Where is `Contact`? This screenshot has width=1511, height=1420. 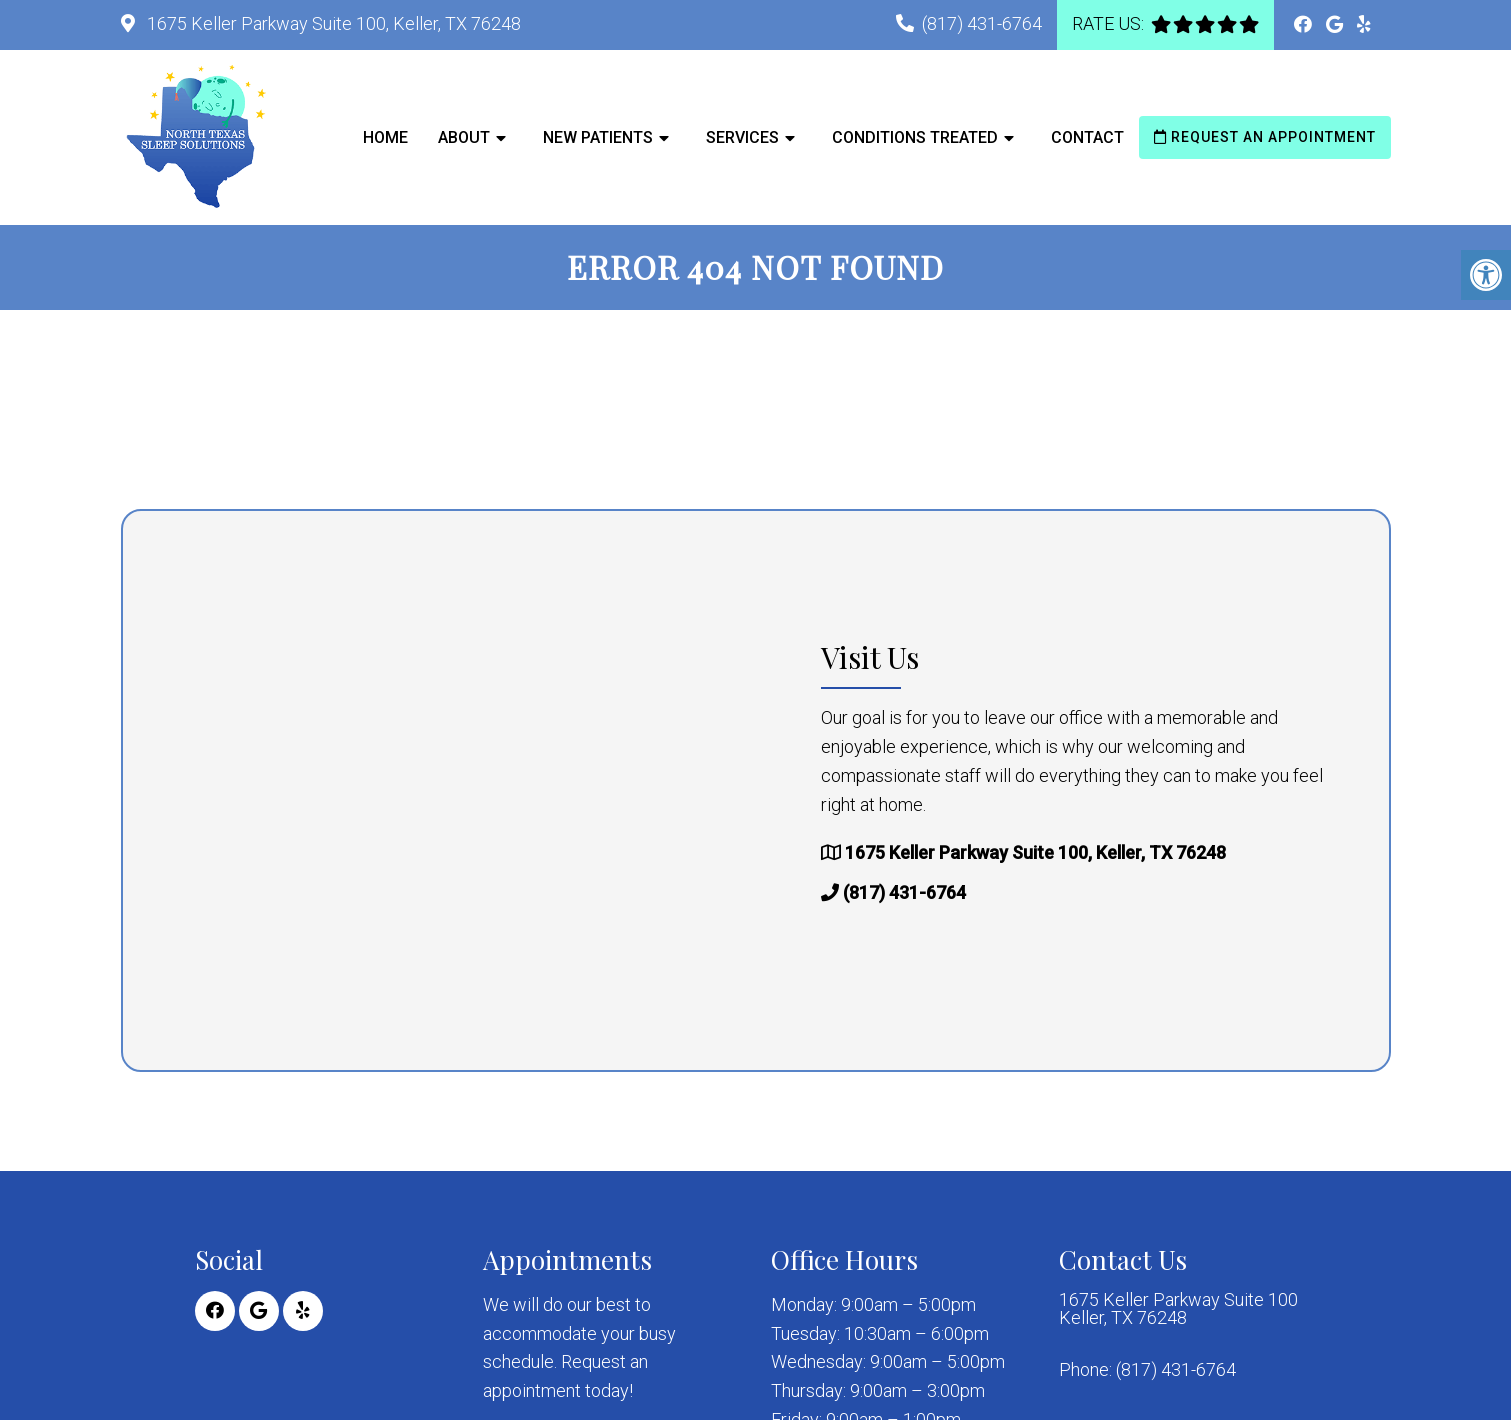
Contact is located at coordinates (1087, 137).